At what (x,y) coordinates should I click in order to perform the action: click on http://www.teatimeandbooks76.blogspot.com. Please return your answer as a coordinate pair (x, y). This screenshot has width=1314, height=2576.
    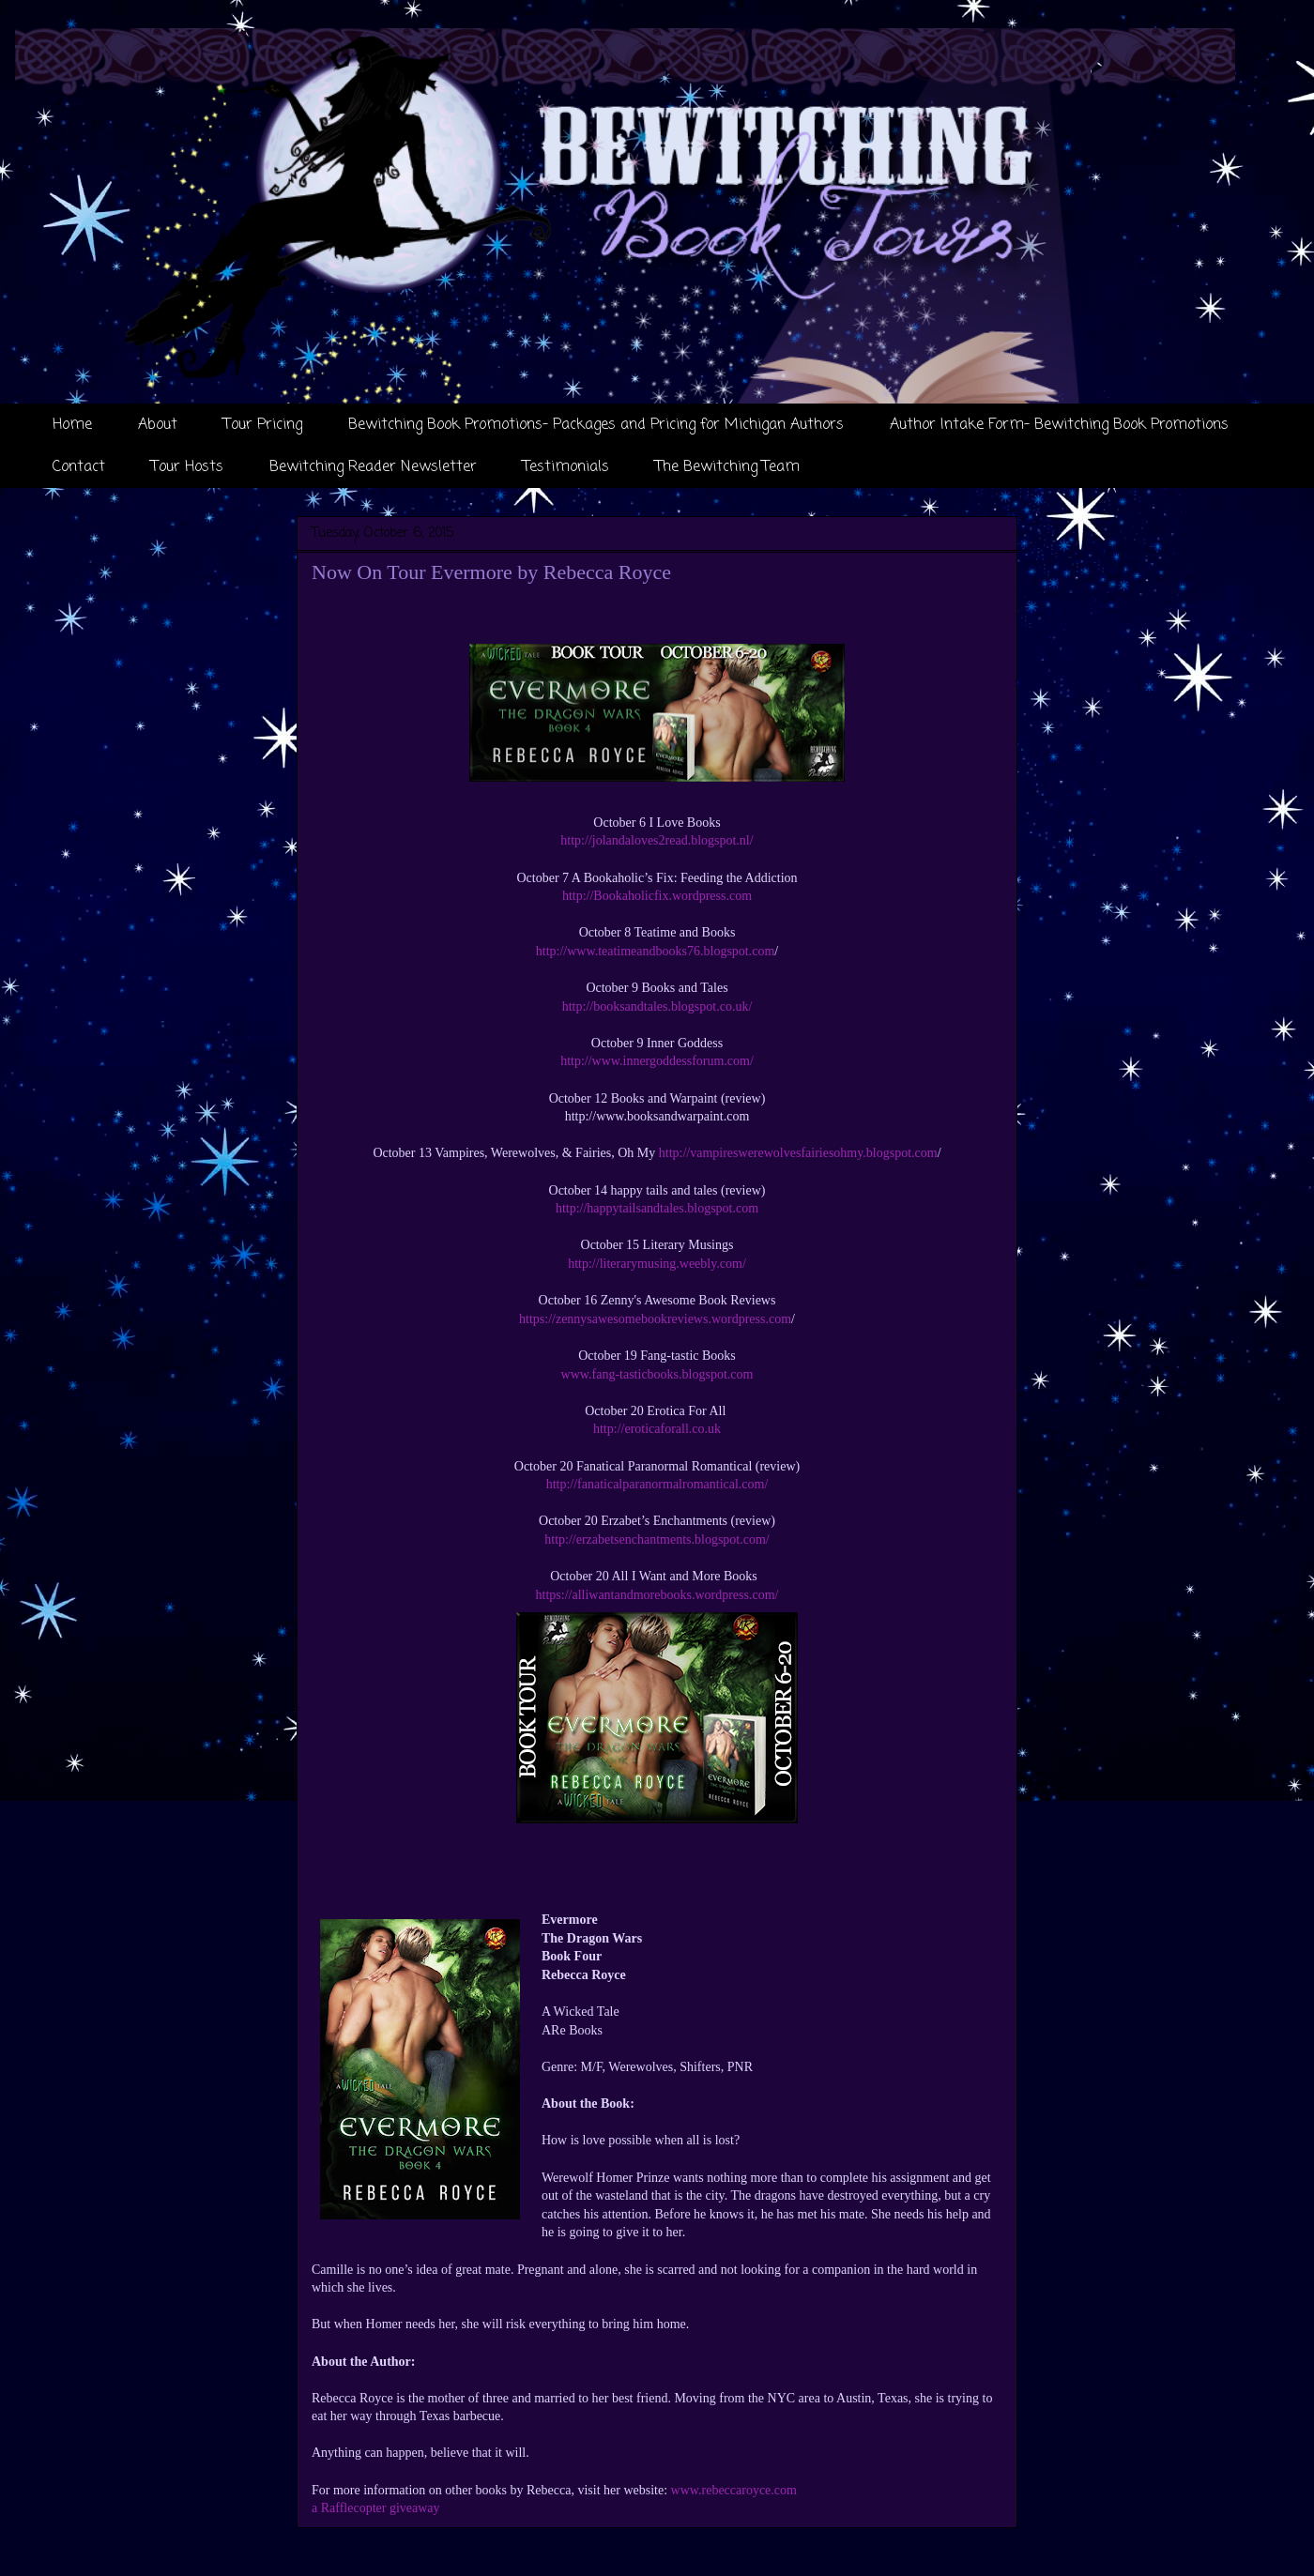
    Looking at the image, I should click on (655, 951).